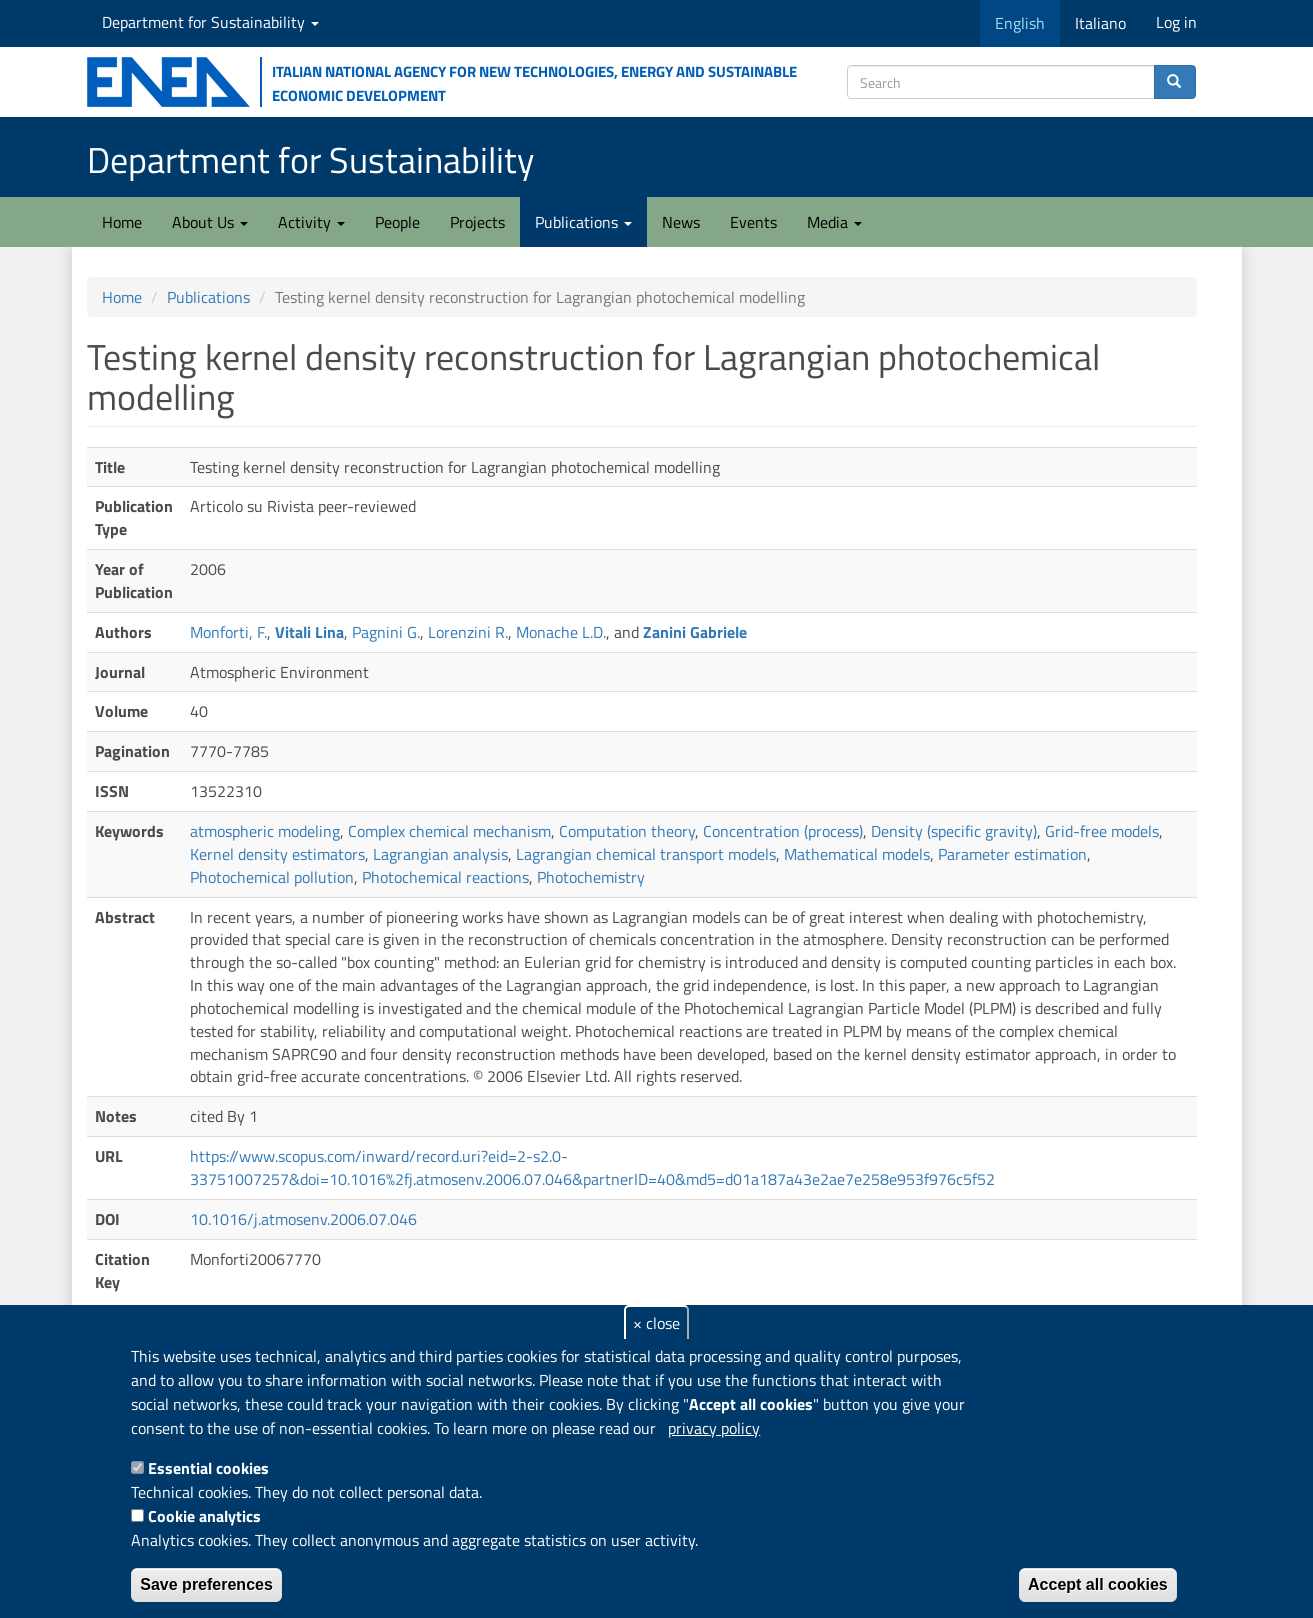  What do you see at coordinates (122, 222) in the screenshot?
I see `Home` at bounding box center [122, 222].